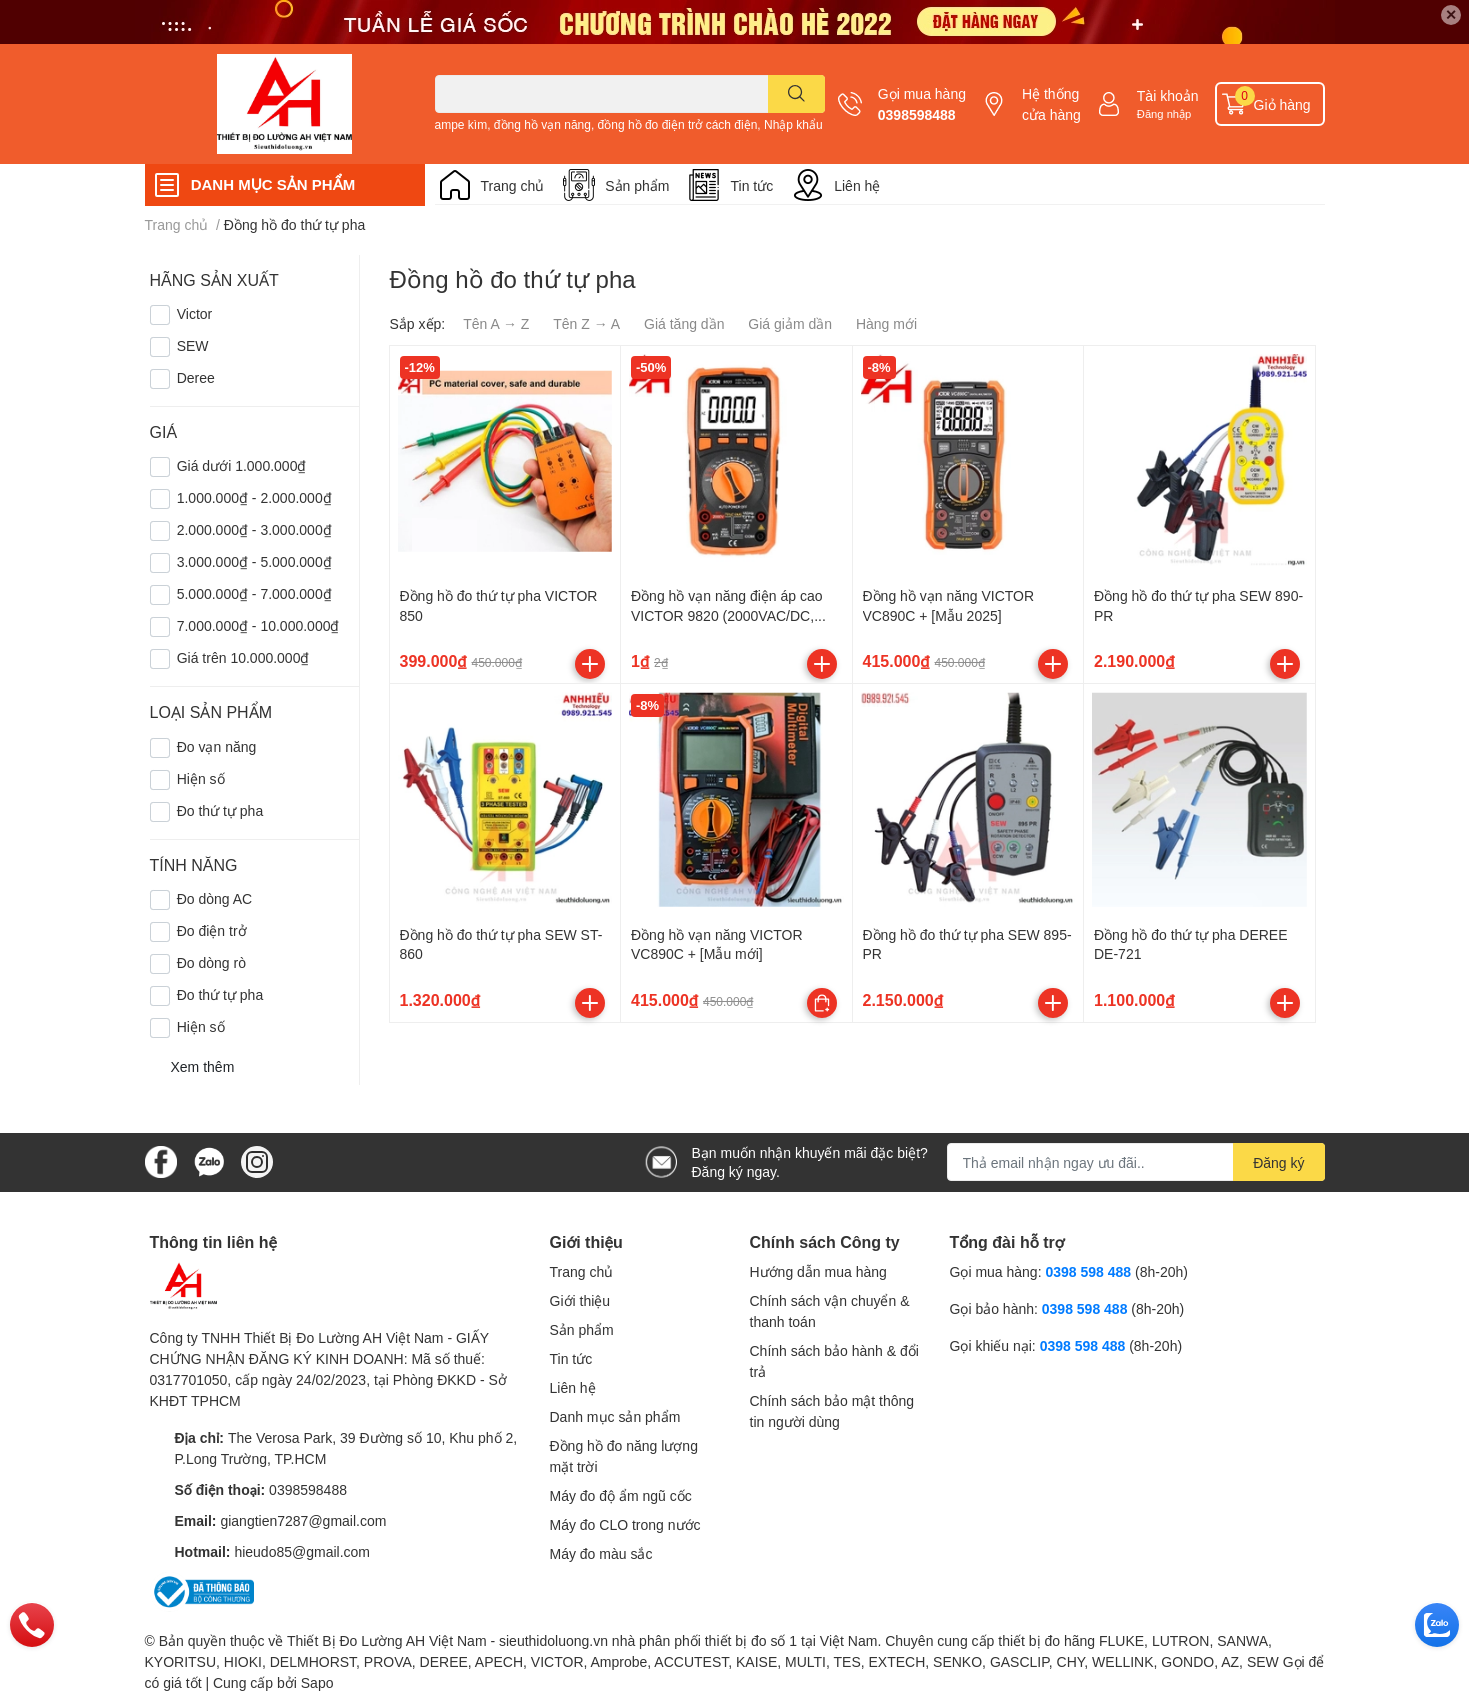 The height and width of the screenshot is (1701, 1469). I want to click on Giá giảm dần, so click(790, 323).